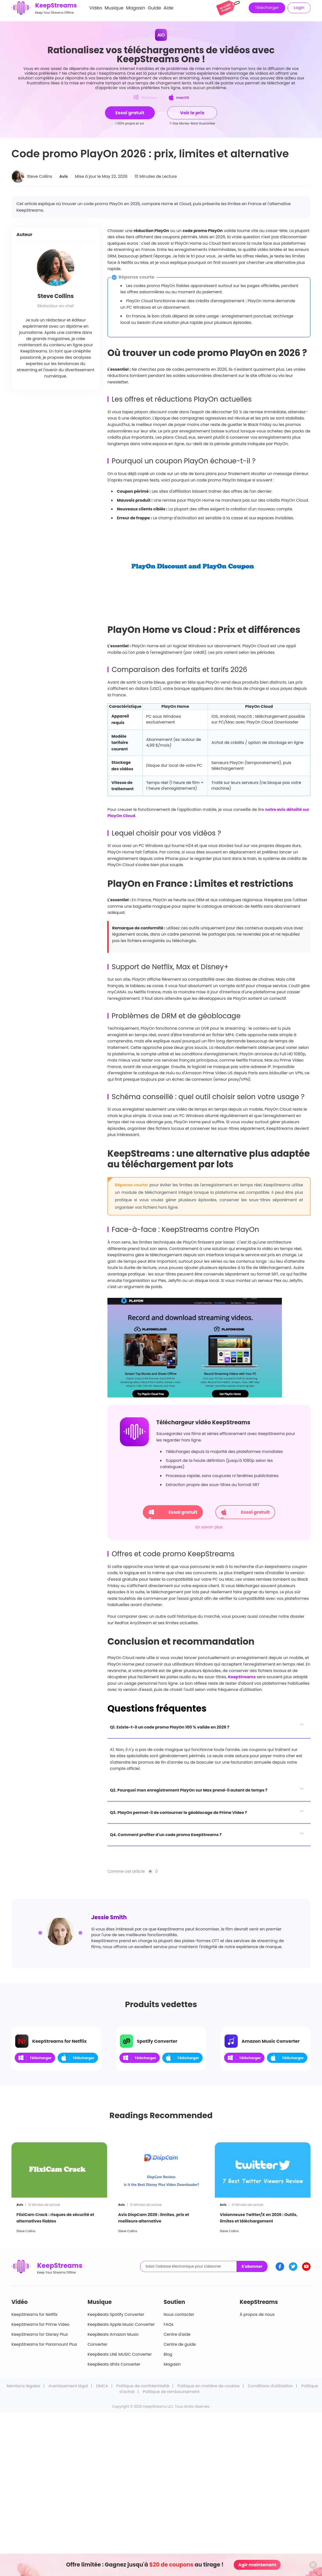 This screenshot has height=2576, width=322. What do you see at coordinates (208, 2386) in the screenshot?
I see `Politique en matière de cookies` at bounding box center [208, 2386].